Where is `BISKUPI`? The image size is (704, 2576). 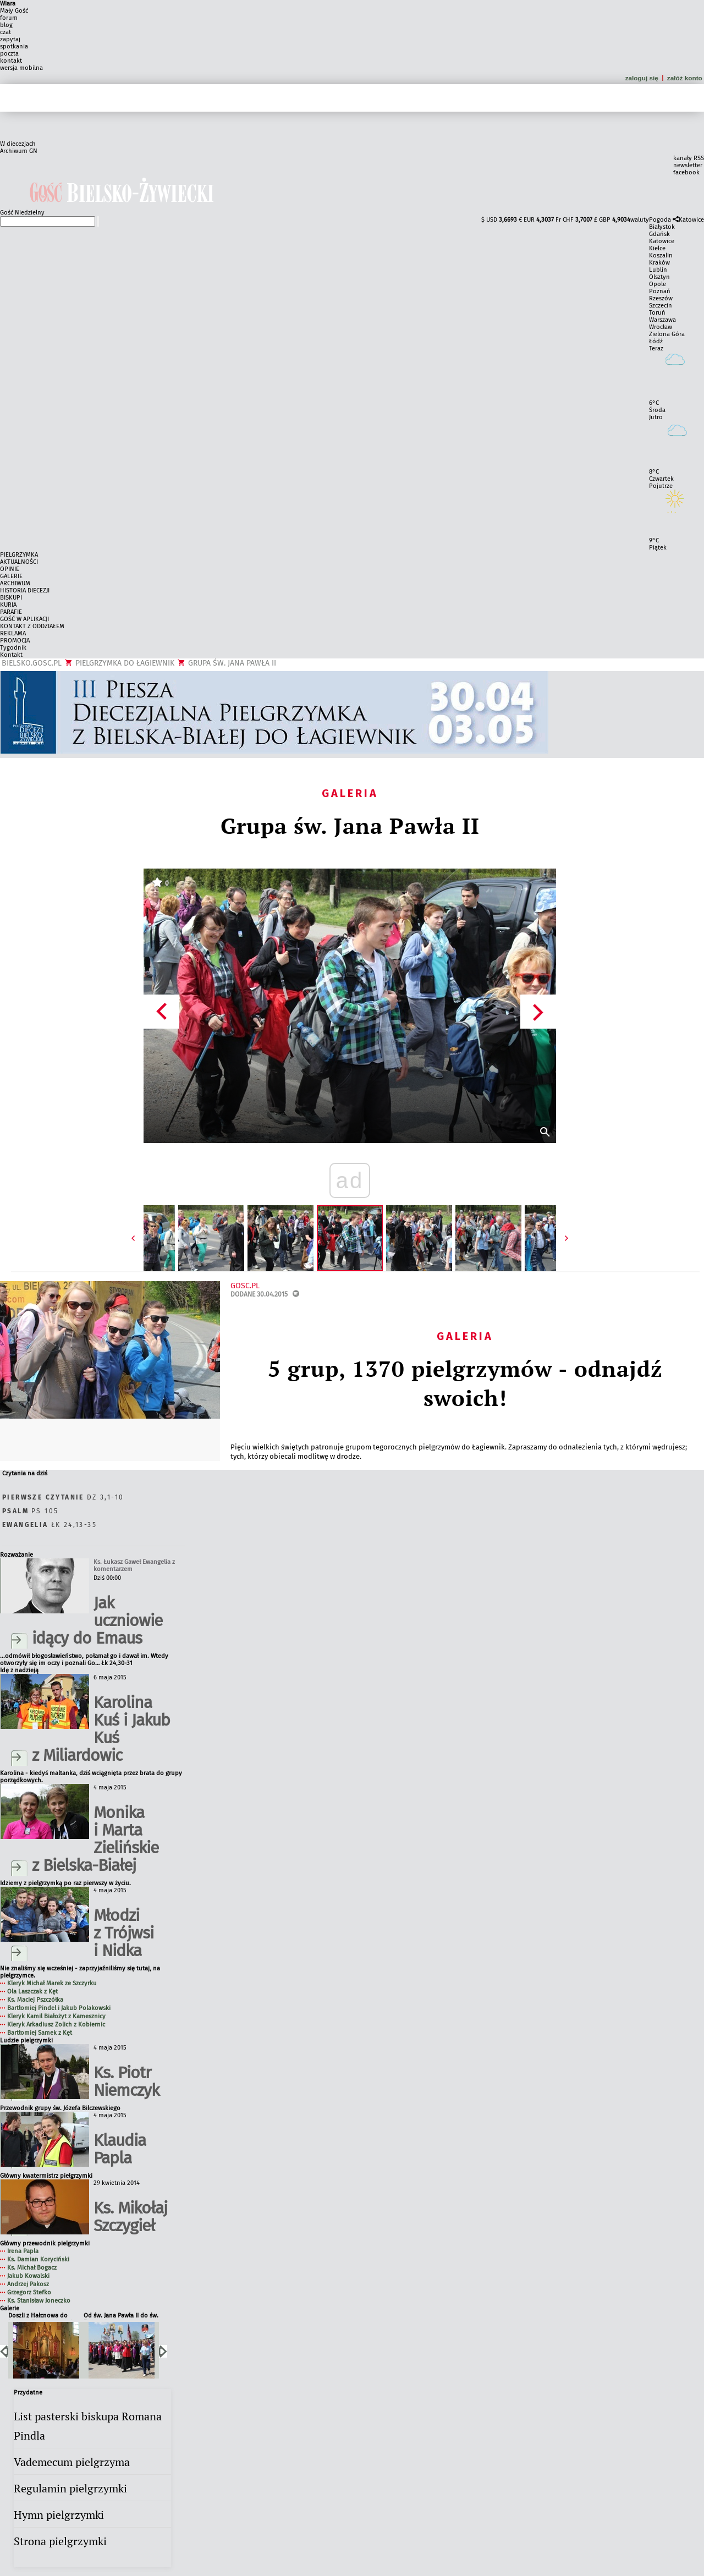 BISKUPI is located at coordinates (11, 597).